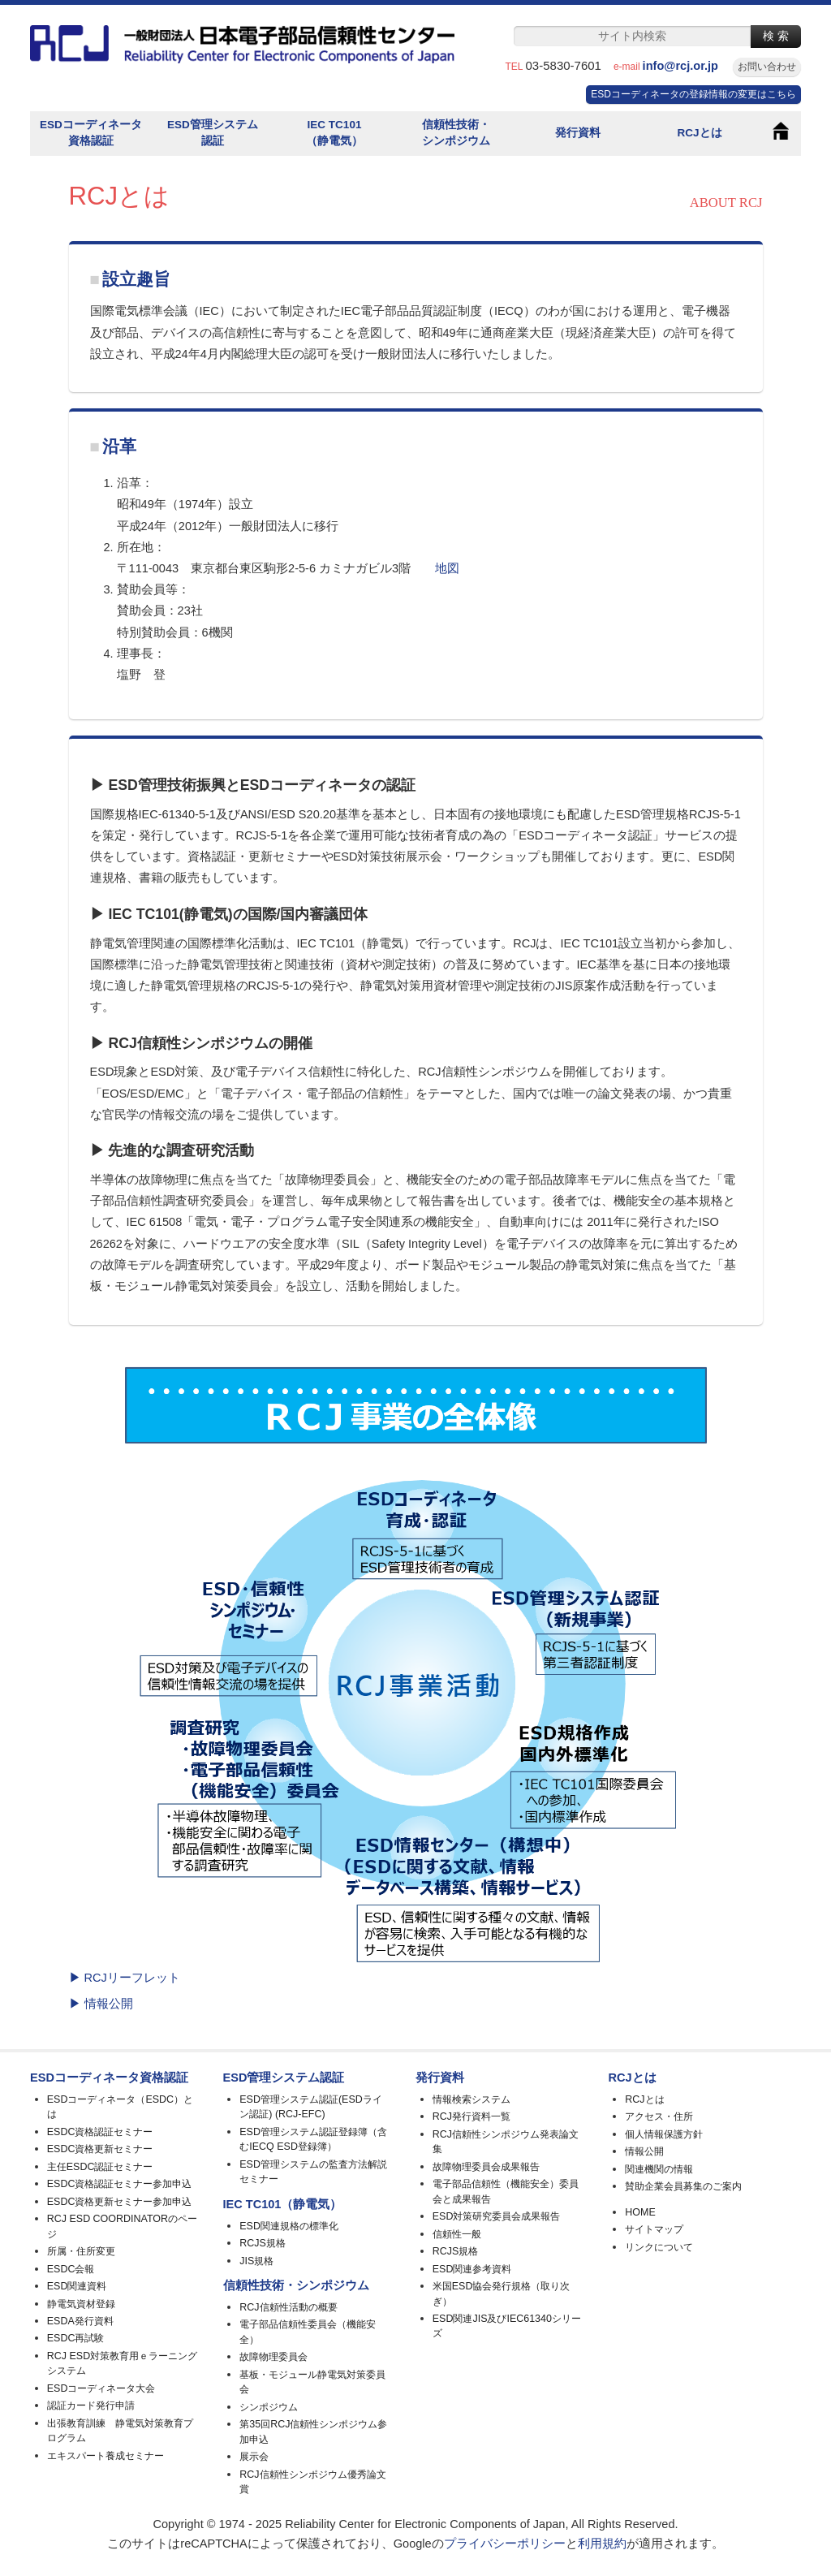  I want to click on RCJ発行資料一覧, so click(471, 2116).